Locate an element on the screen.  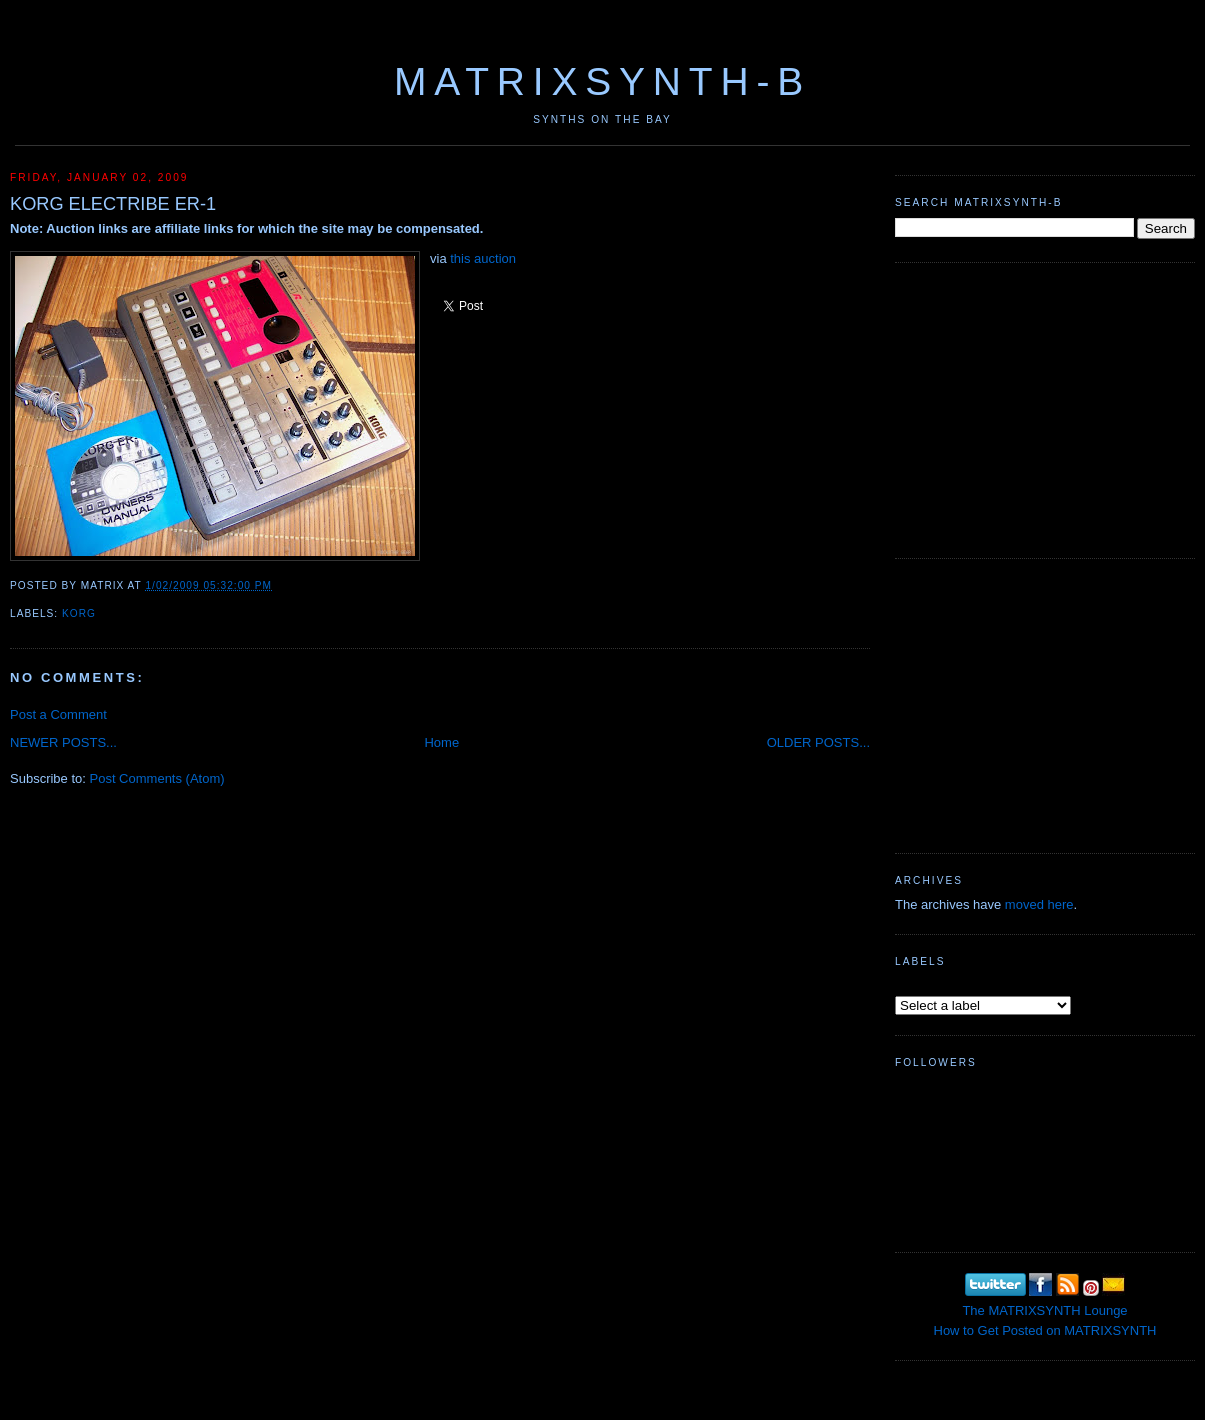
NEWER POSTS... is located at coordinates (63, 742).